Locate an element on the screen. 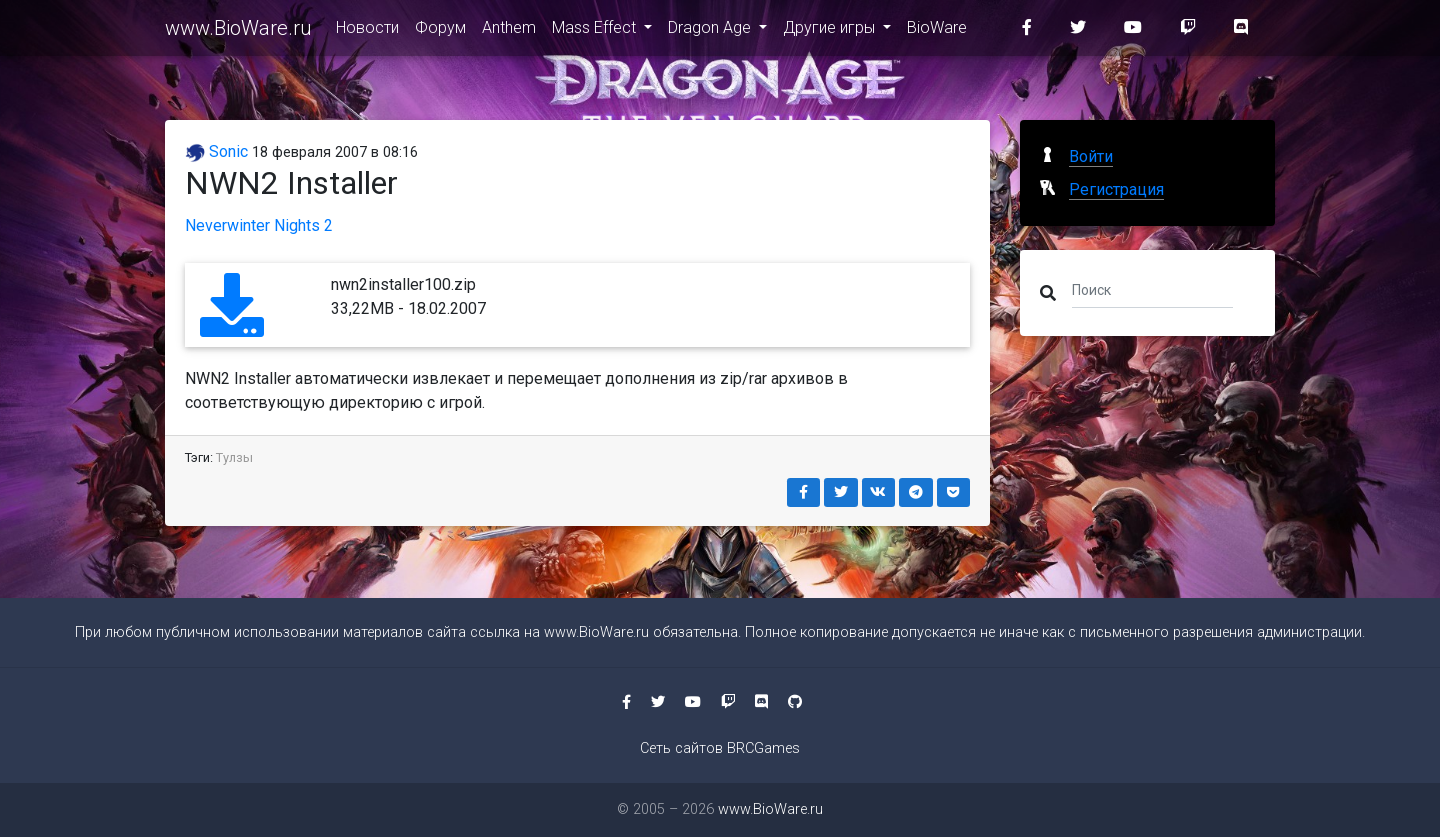 The height and width of the screenshot is (837, 1440). [Поиск] is located at coordinates (1152, 289).